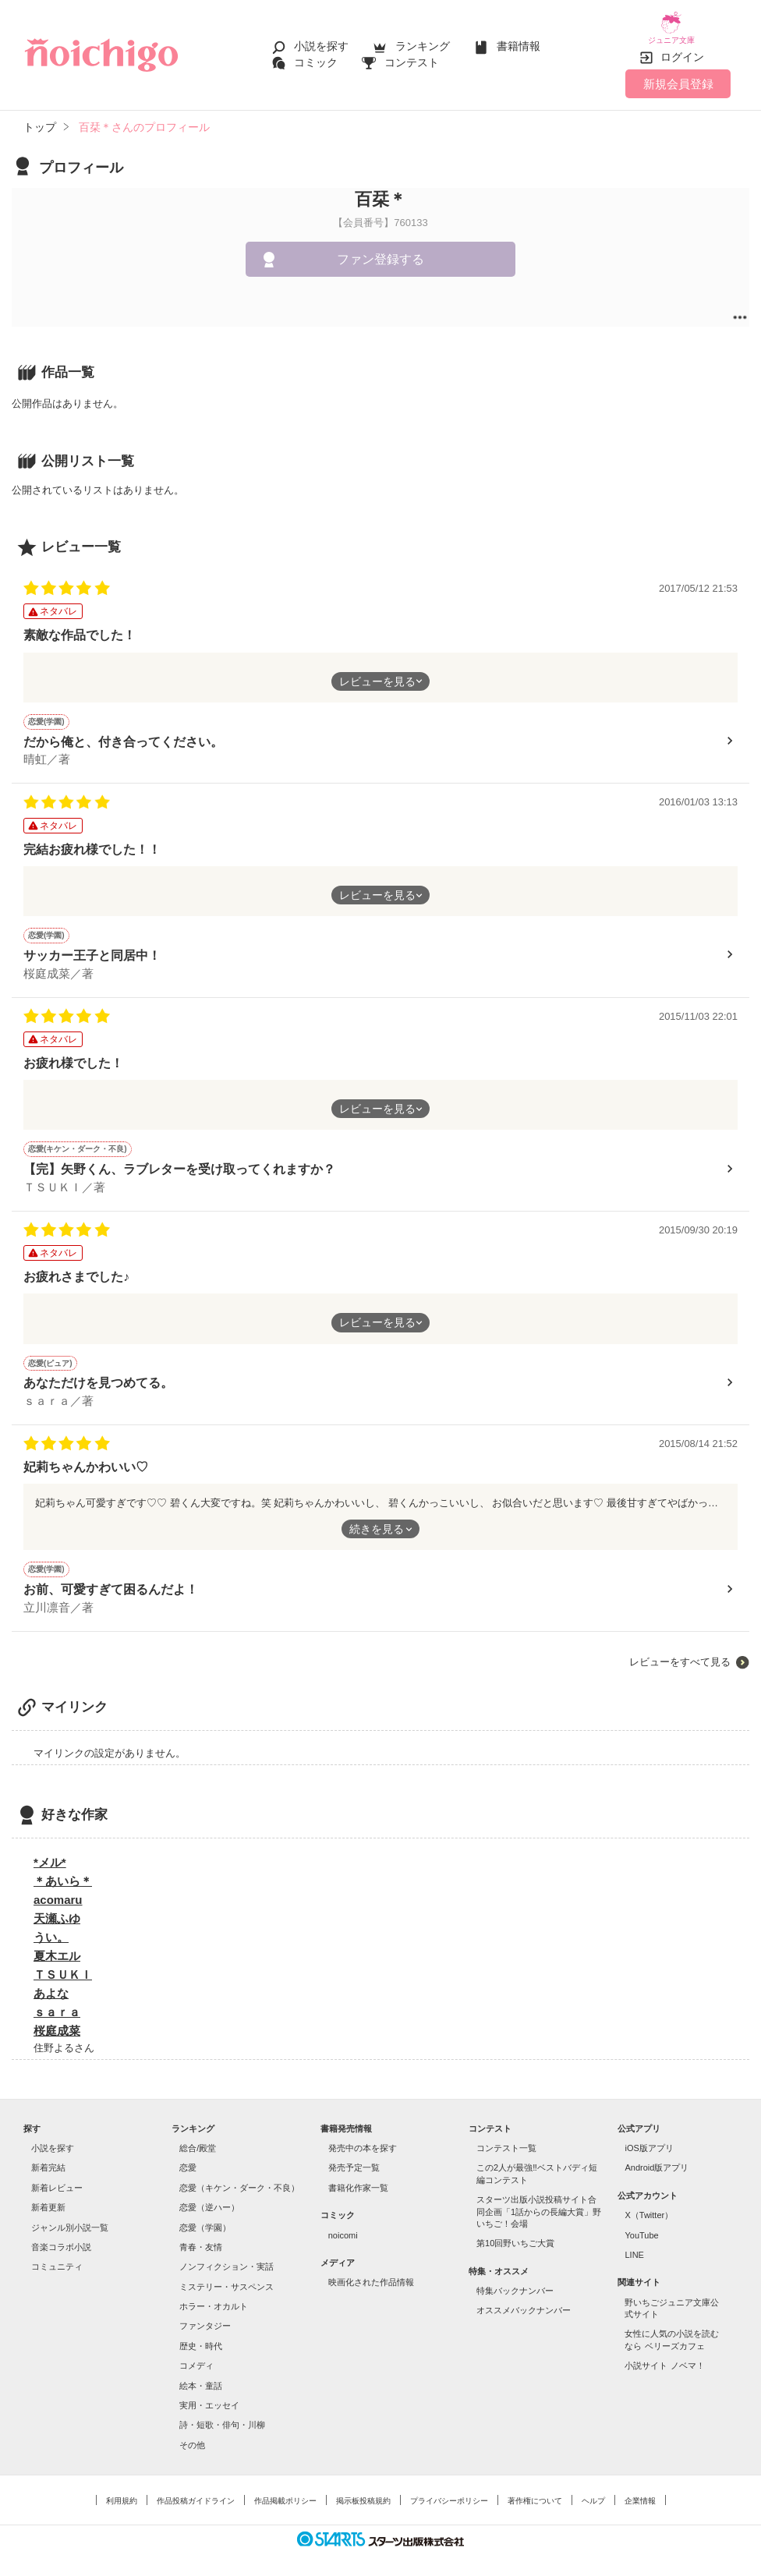 This screenshot has width=761, height=2576. Describe the element at coordinates (239, 2176) in the screenshot. I see `恋愛（キケン・ダーク・不良）` at that location.